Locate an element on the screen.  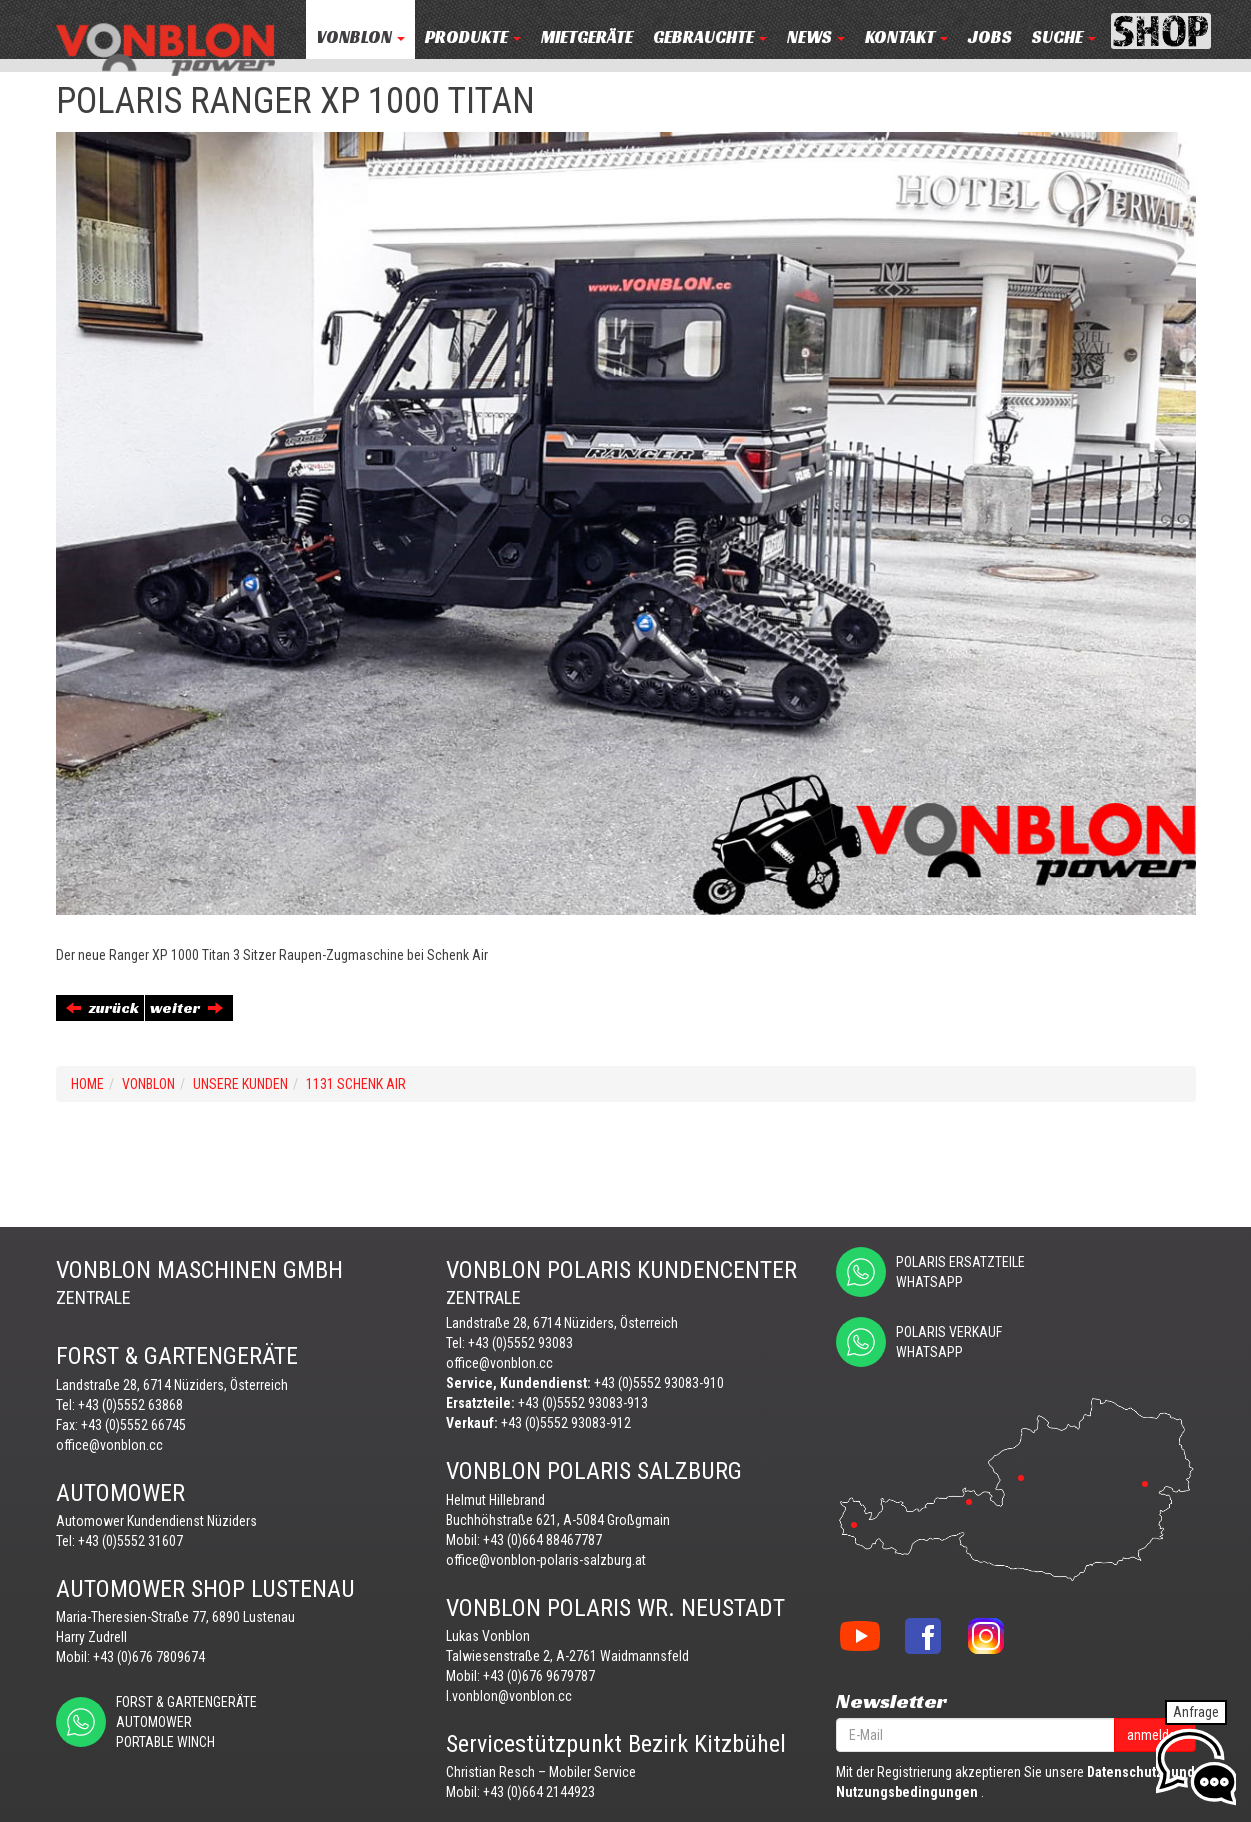
zurück is located at coordinates (102, 1007).